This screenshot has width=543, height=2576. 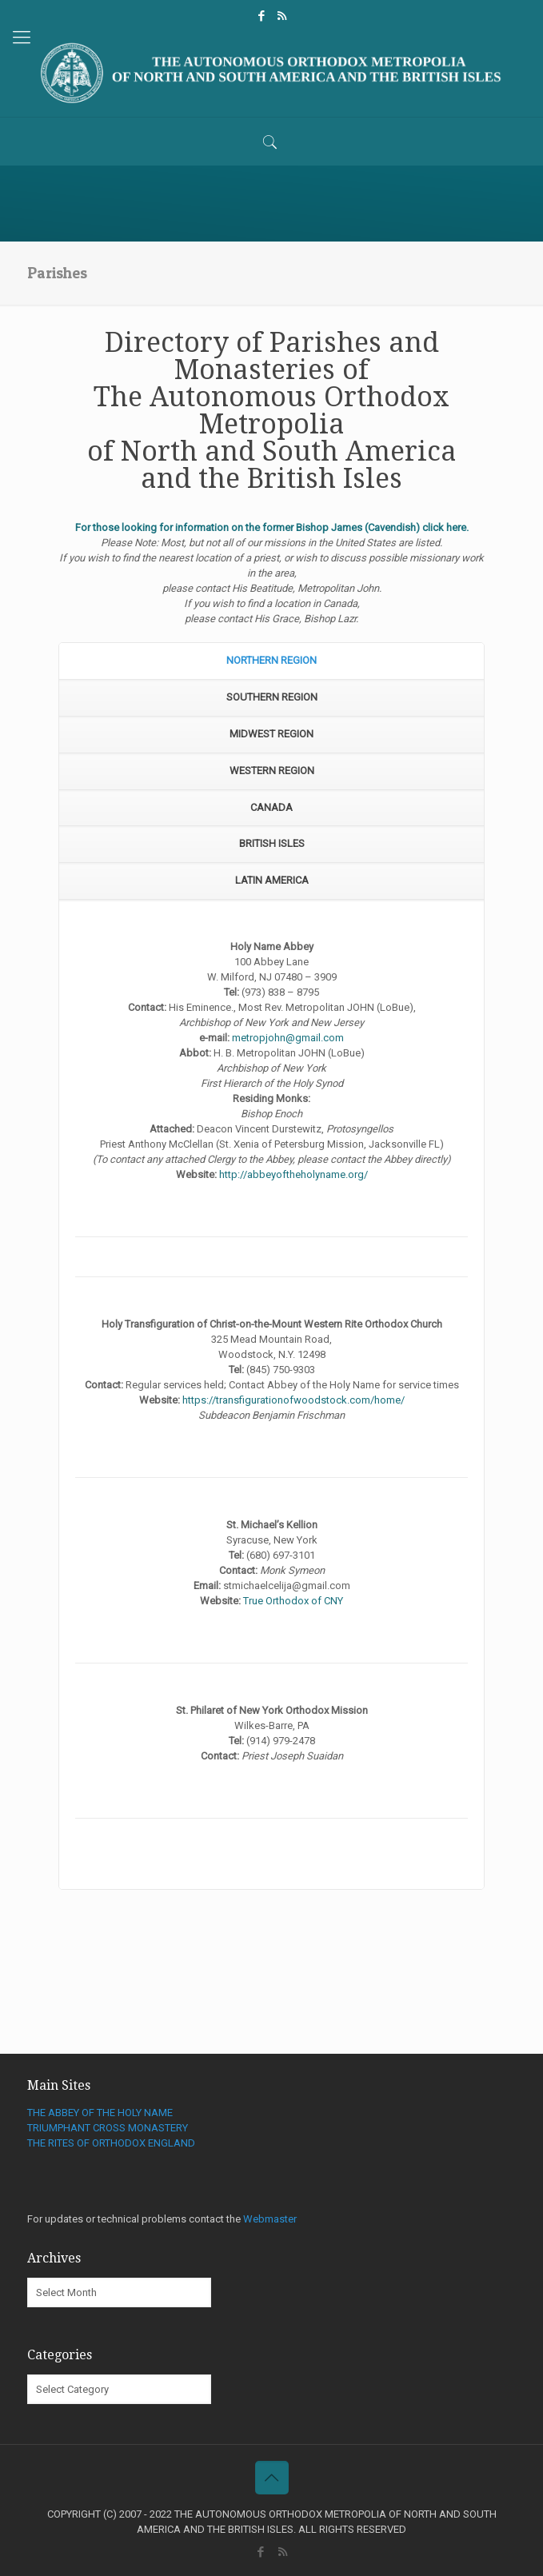 What do you see at coordinates (270, 2219) in the screenshot?
I see `Webmaster` at bounding box center [270, 2219].